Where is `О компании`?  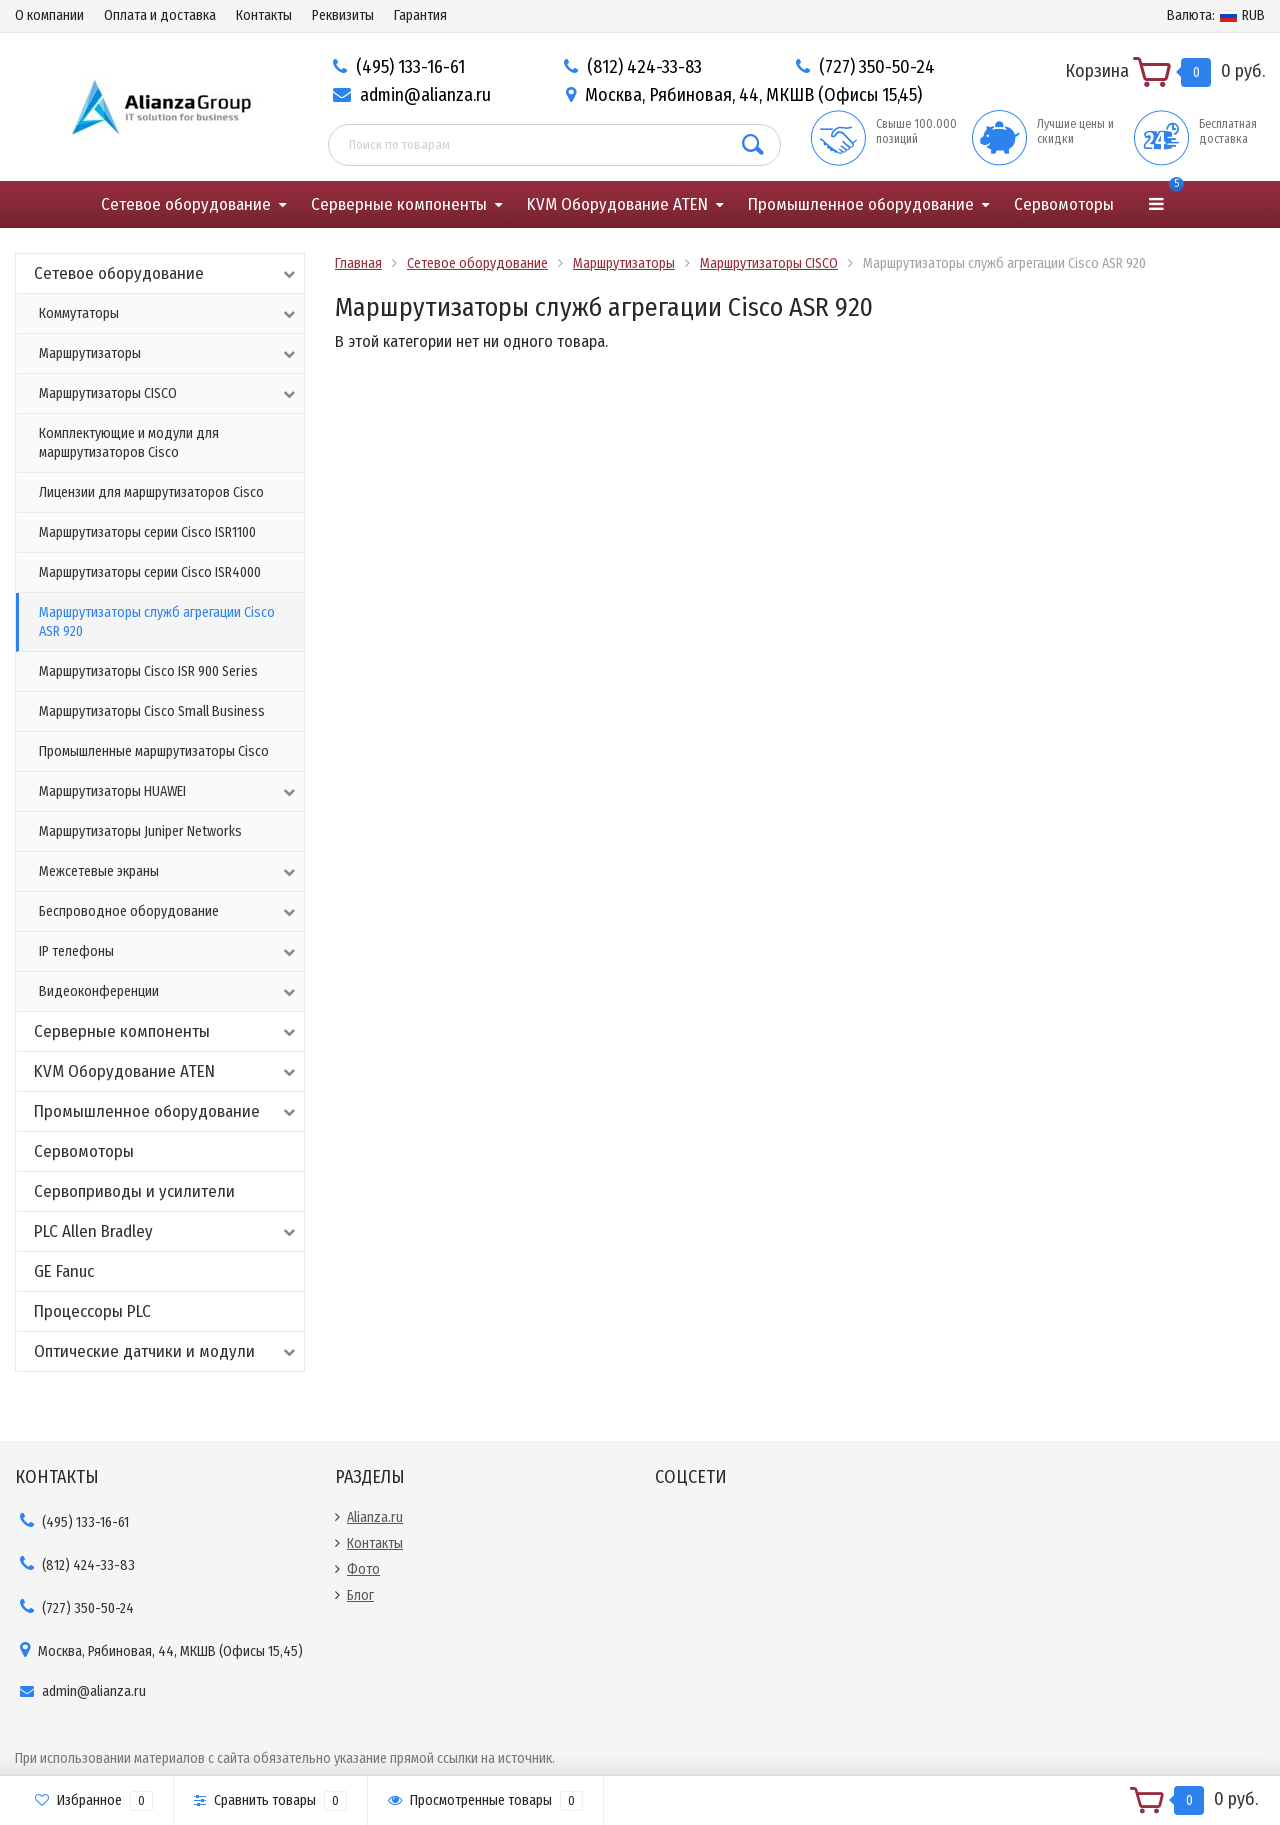 О компании is located at coordinates (49, 15).